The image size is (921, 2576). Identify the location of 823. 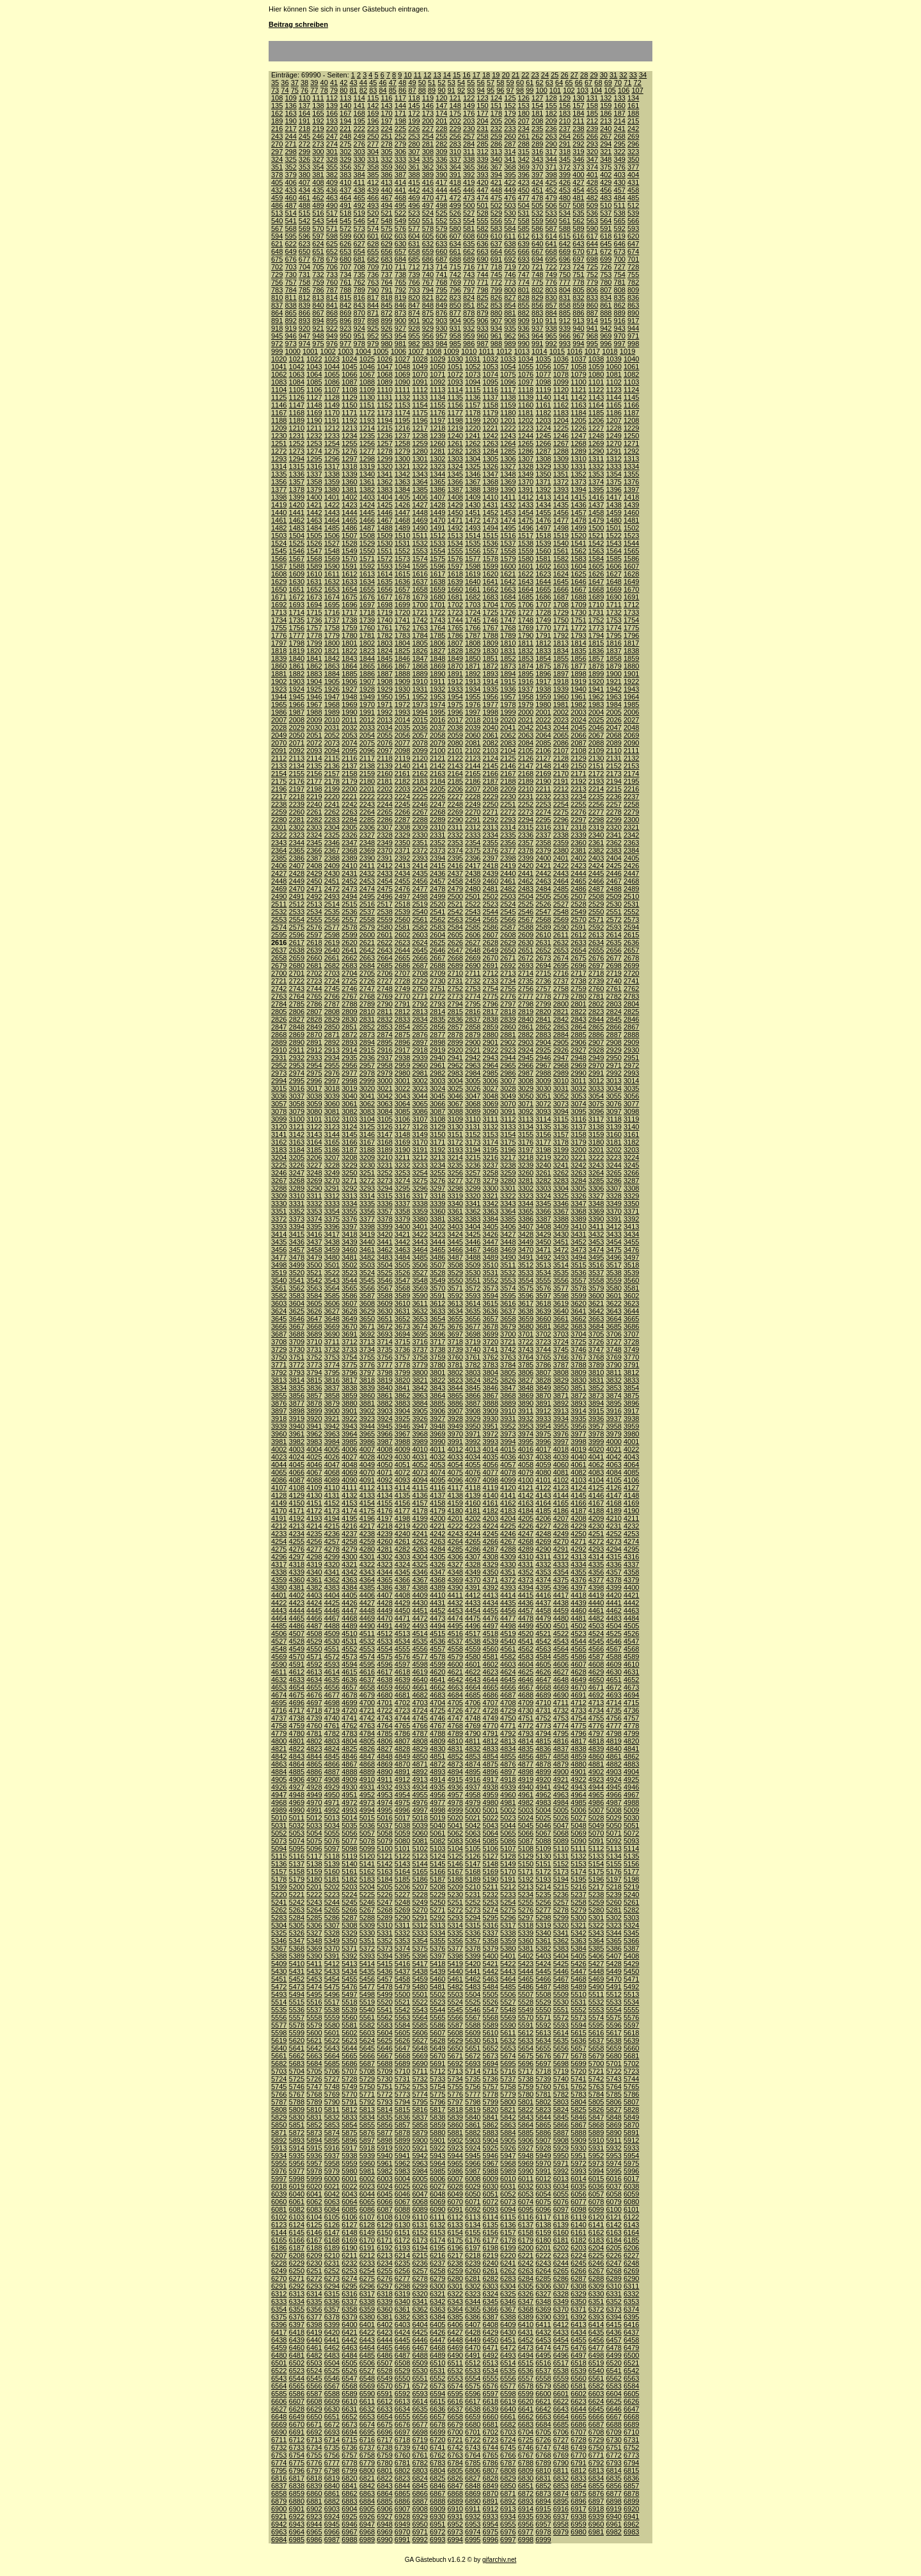
(454, 297).